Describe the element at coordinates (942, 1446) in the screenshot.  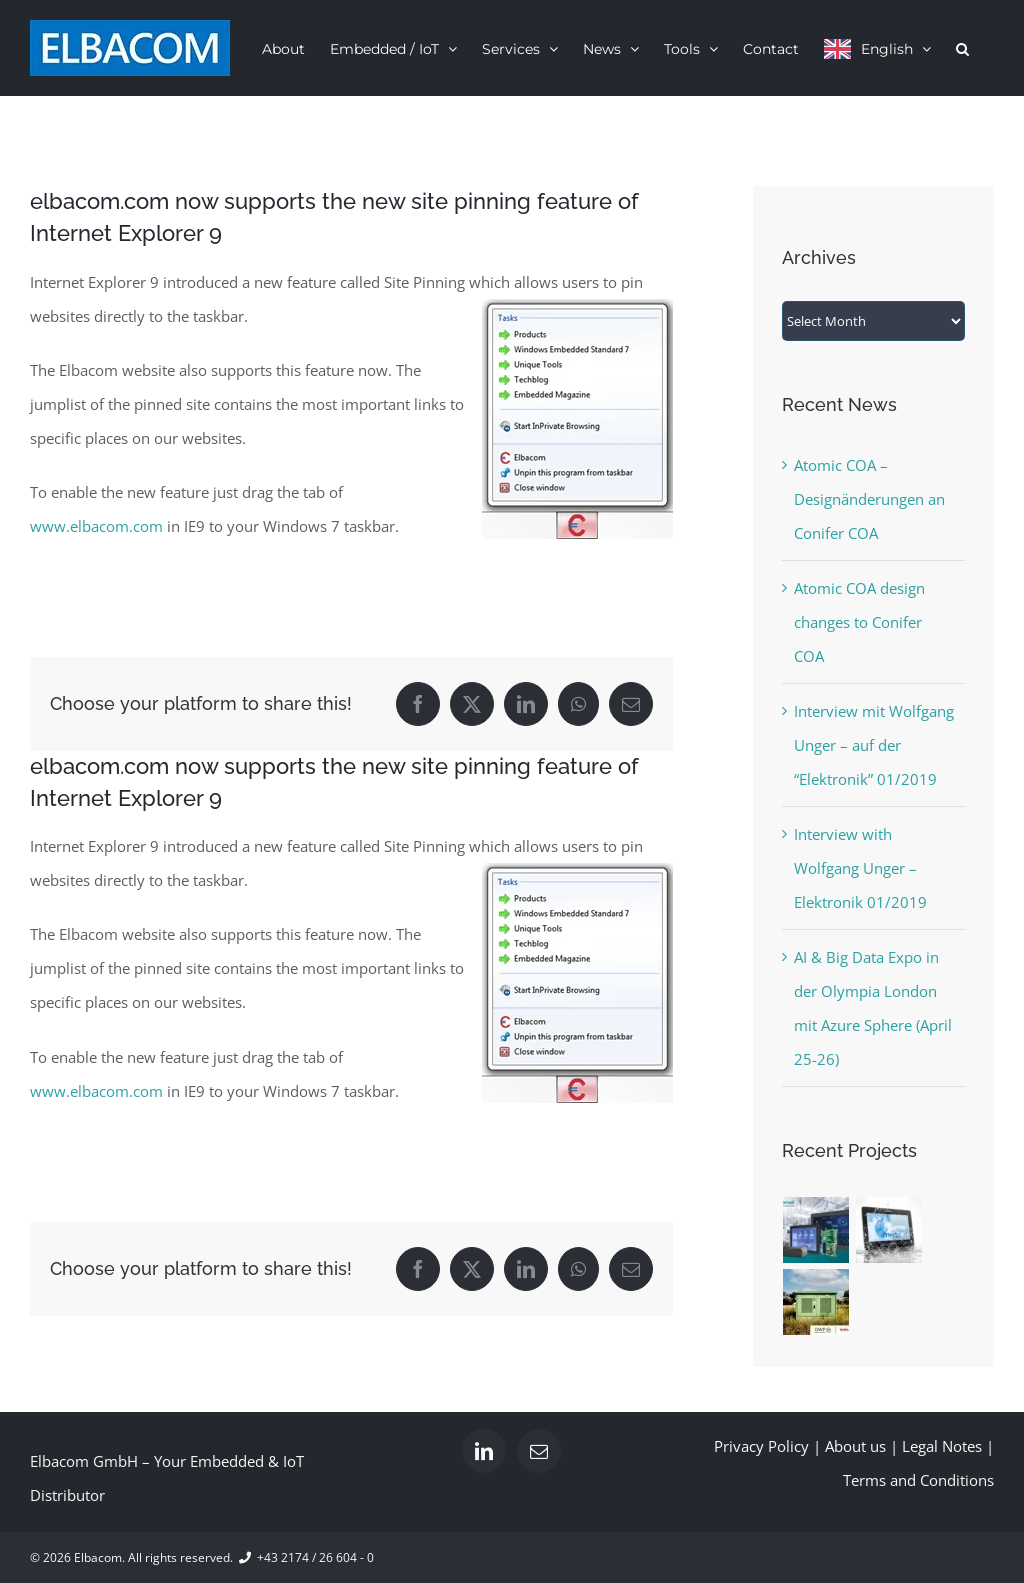
I see `Legal Notes` at that location.